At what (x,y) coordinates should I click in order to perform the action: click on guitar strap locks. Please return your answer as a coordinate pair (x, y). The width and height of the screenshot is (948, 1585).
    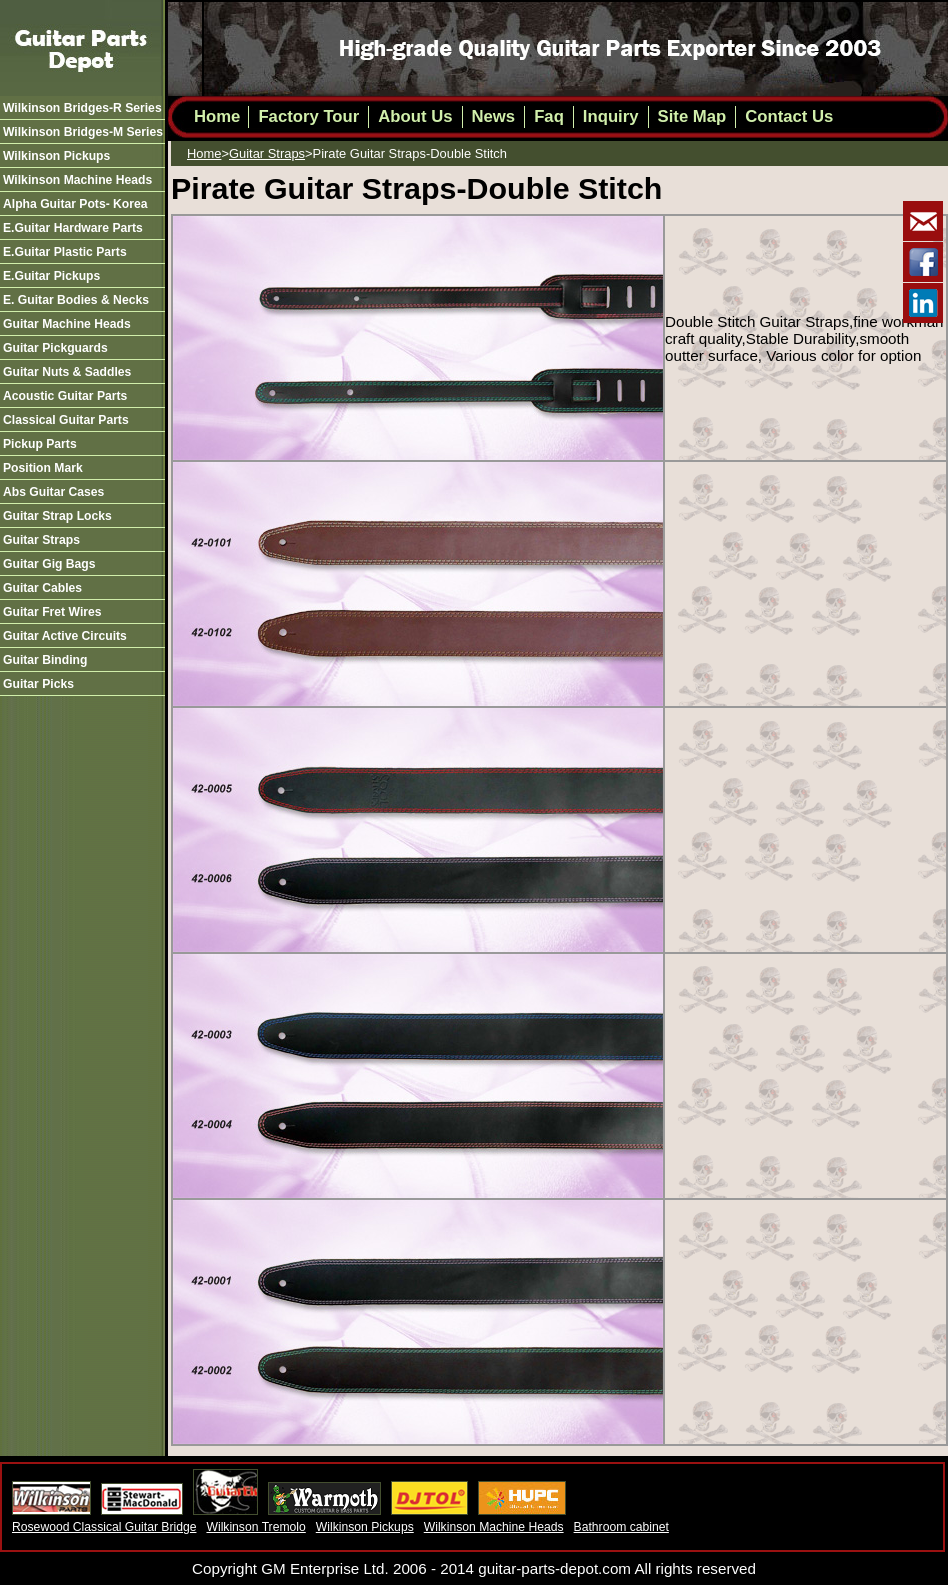
    Looking at the image, I should click on (57, 516).